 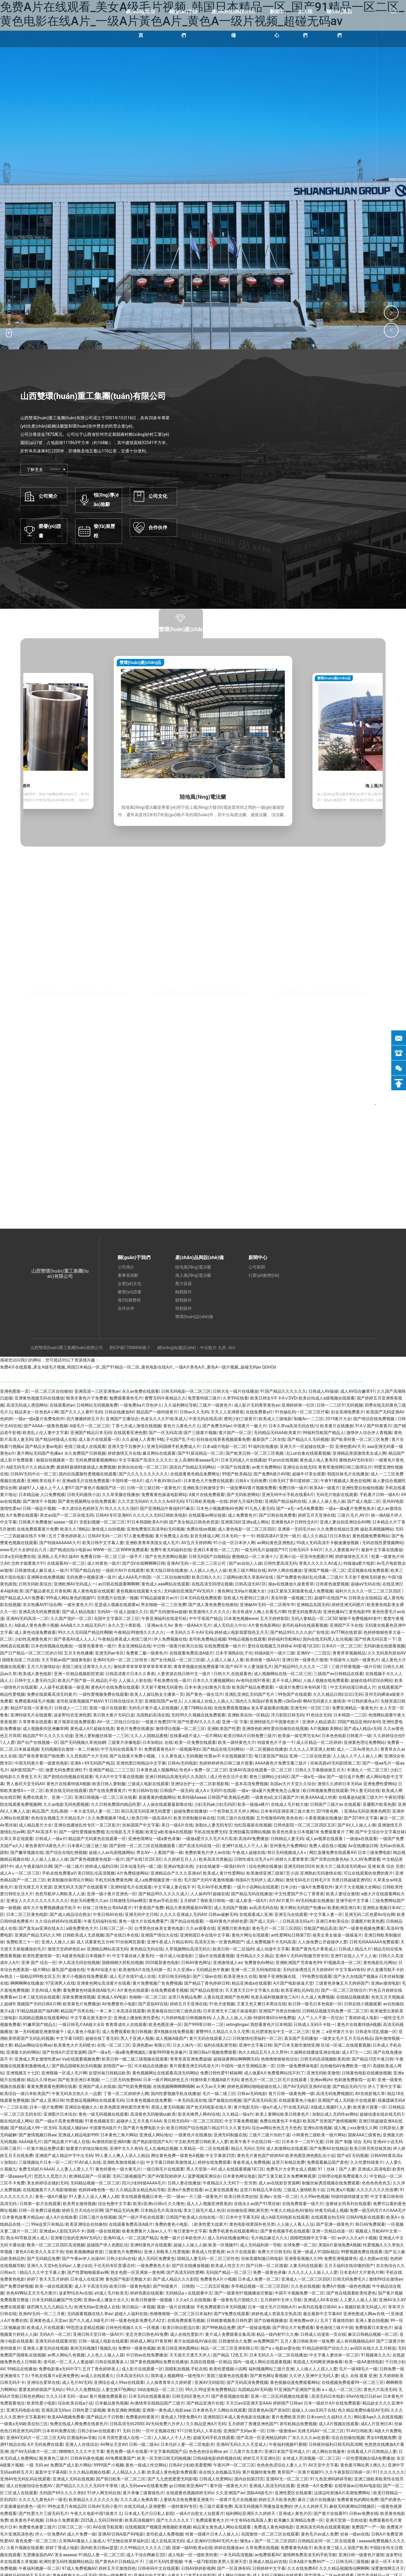 What do you see at coordinates (199, 2430) in the screenshot?
I see `911日韩无码人人草在线` at bounding box center [199, 2430].